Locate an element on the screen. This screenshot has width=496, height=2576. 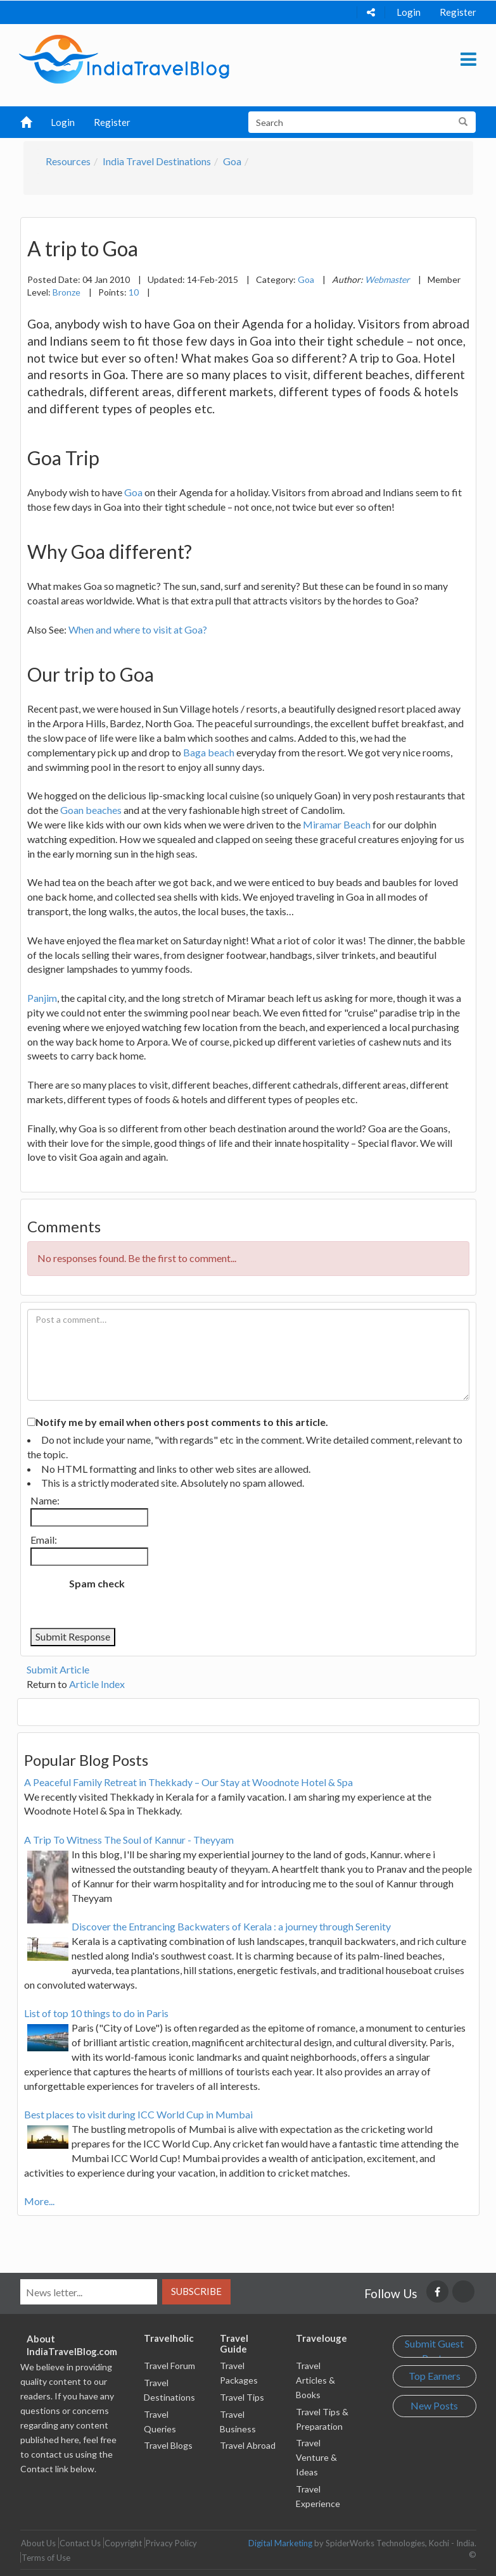
Travel Tips is located at coordinates (242, 2397).